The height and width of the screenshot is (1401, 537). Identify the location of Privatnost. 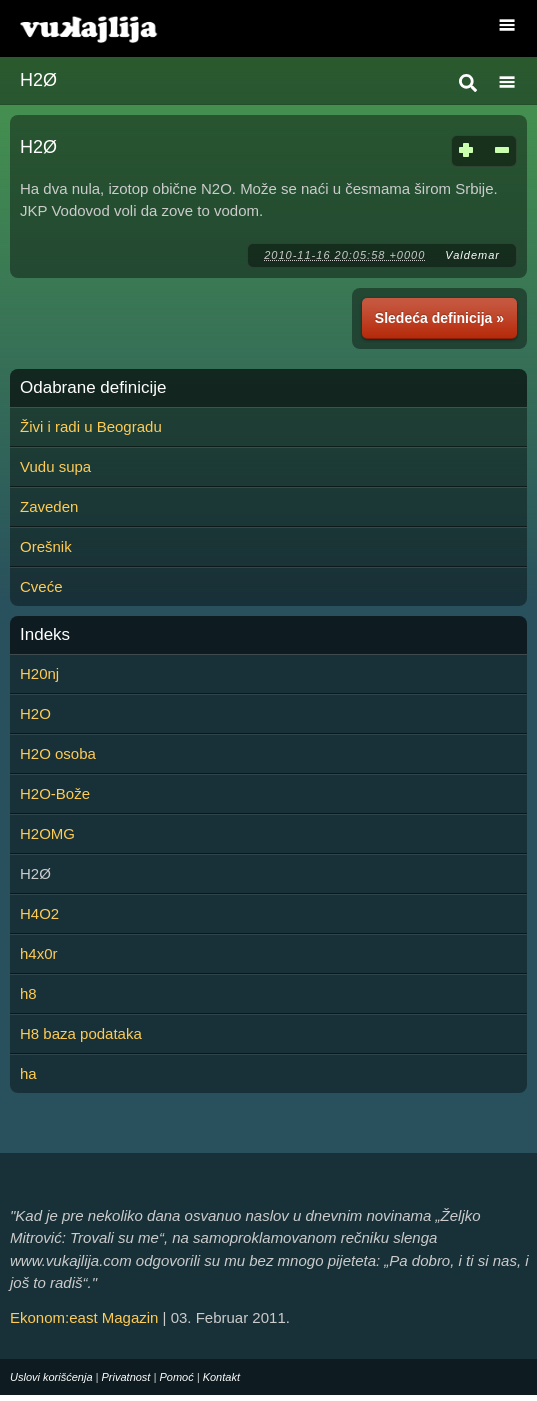
(126, 1377).